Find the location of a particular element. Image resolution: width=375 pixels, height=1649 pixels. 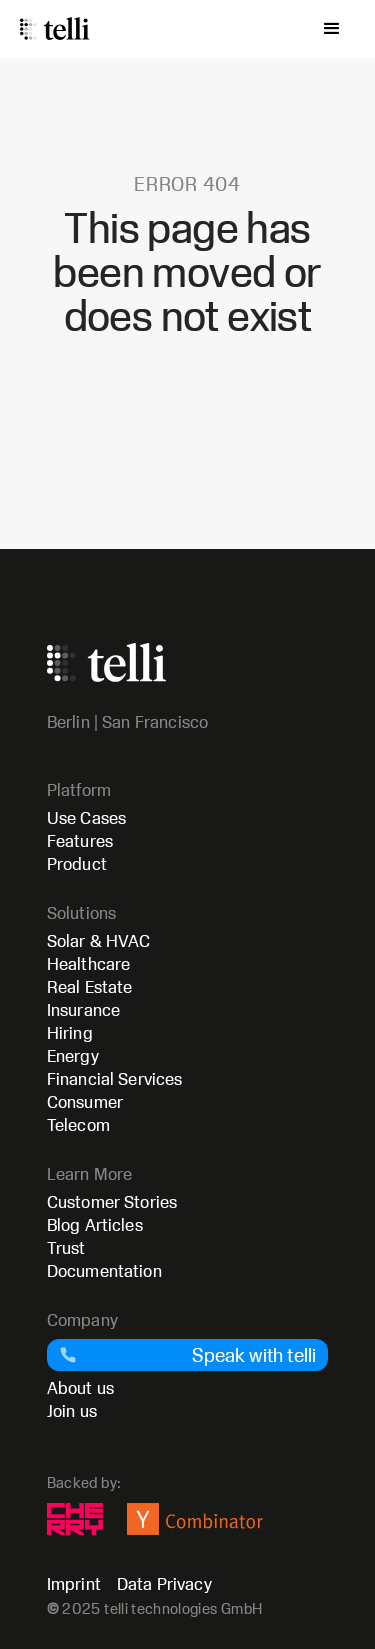

Join us is located at coordinates (72, 1410).